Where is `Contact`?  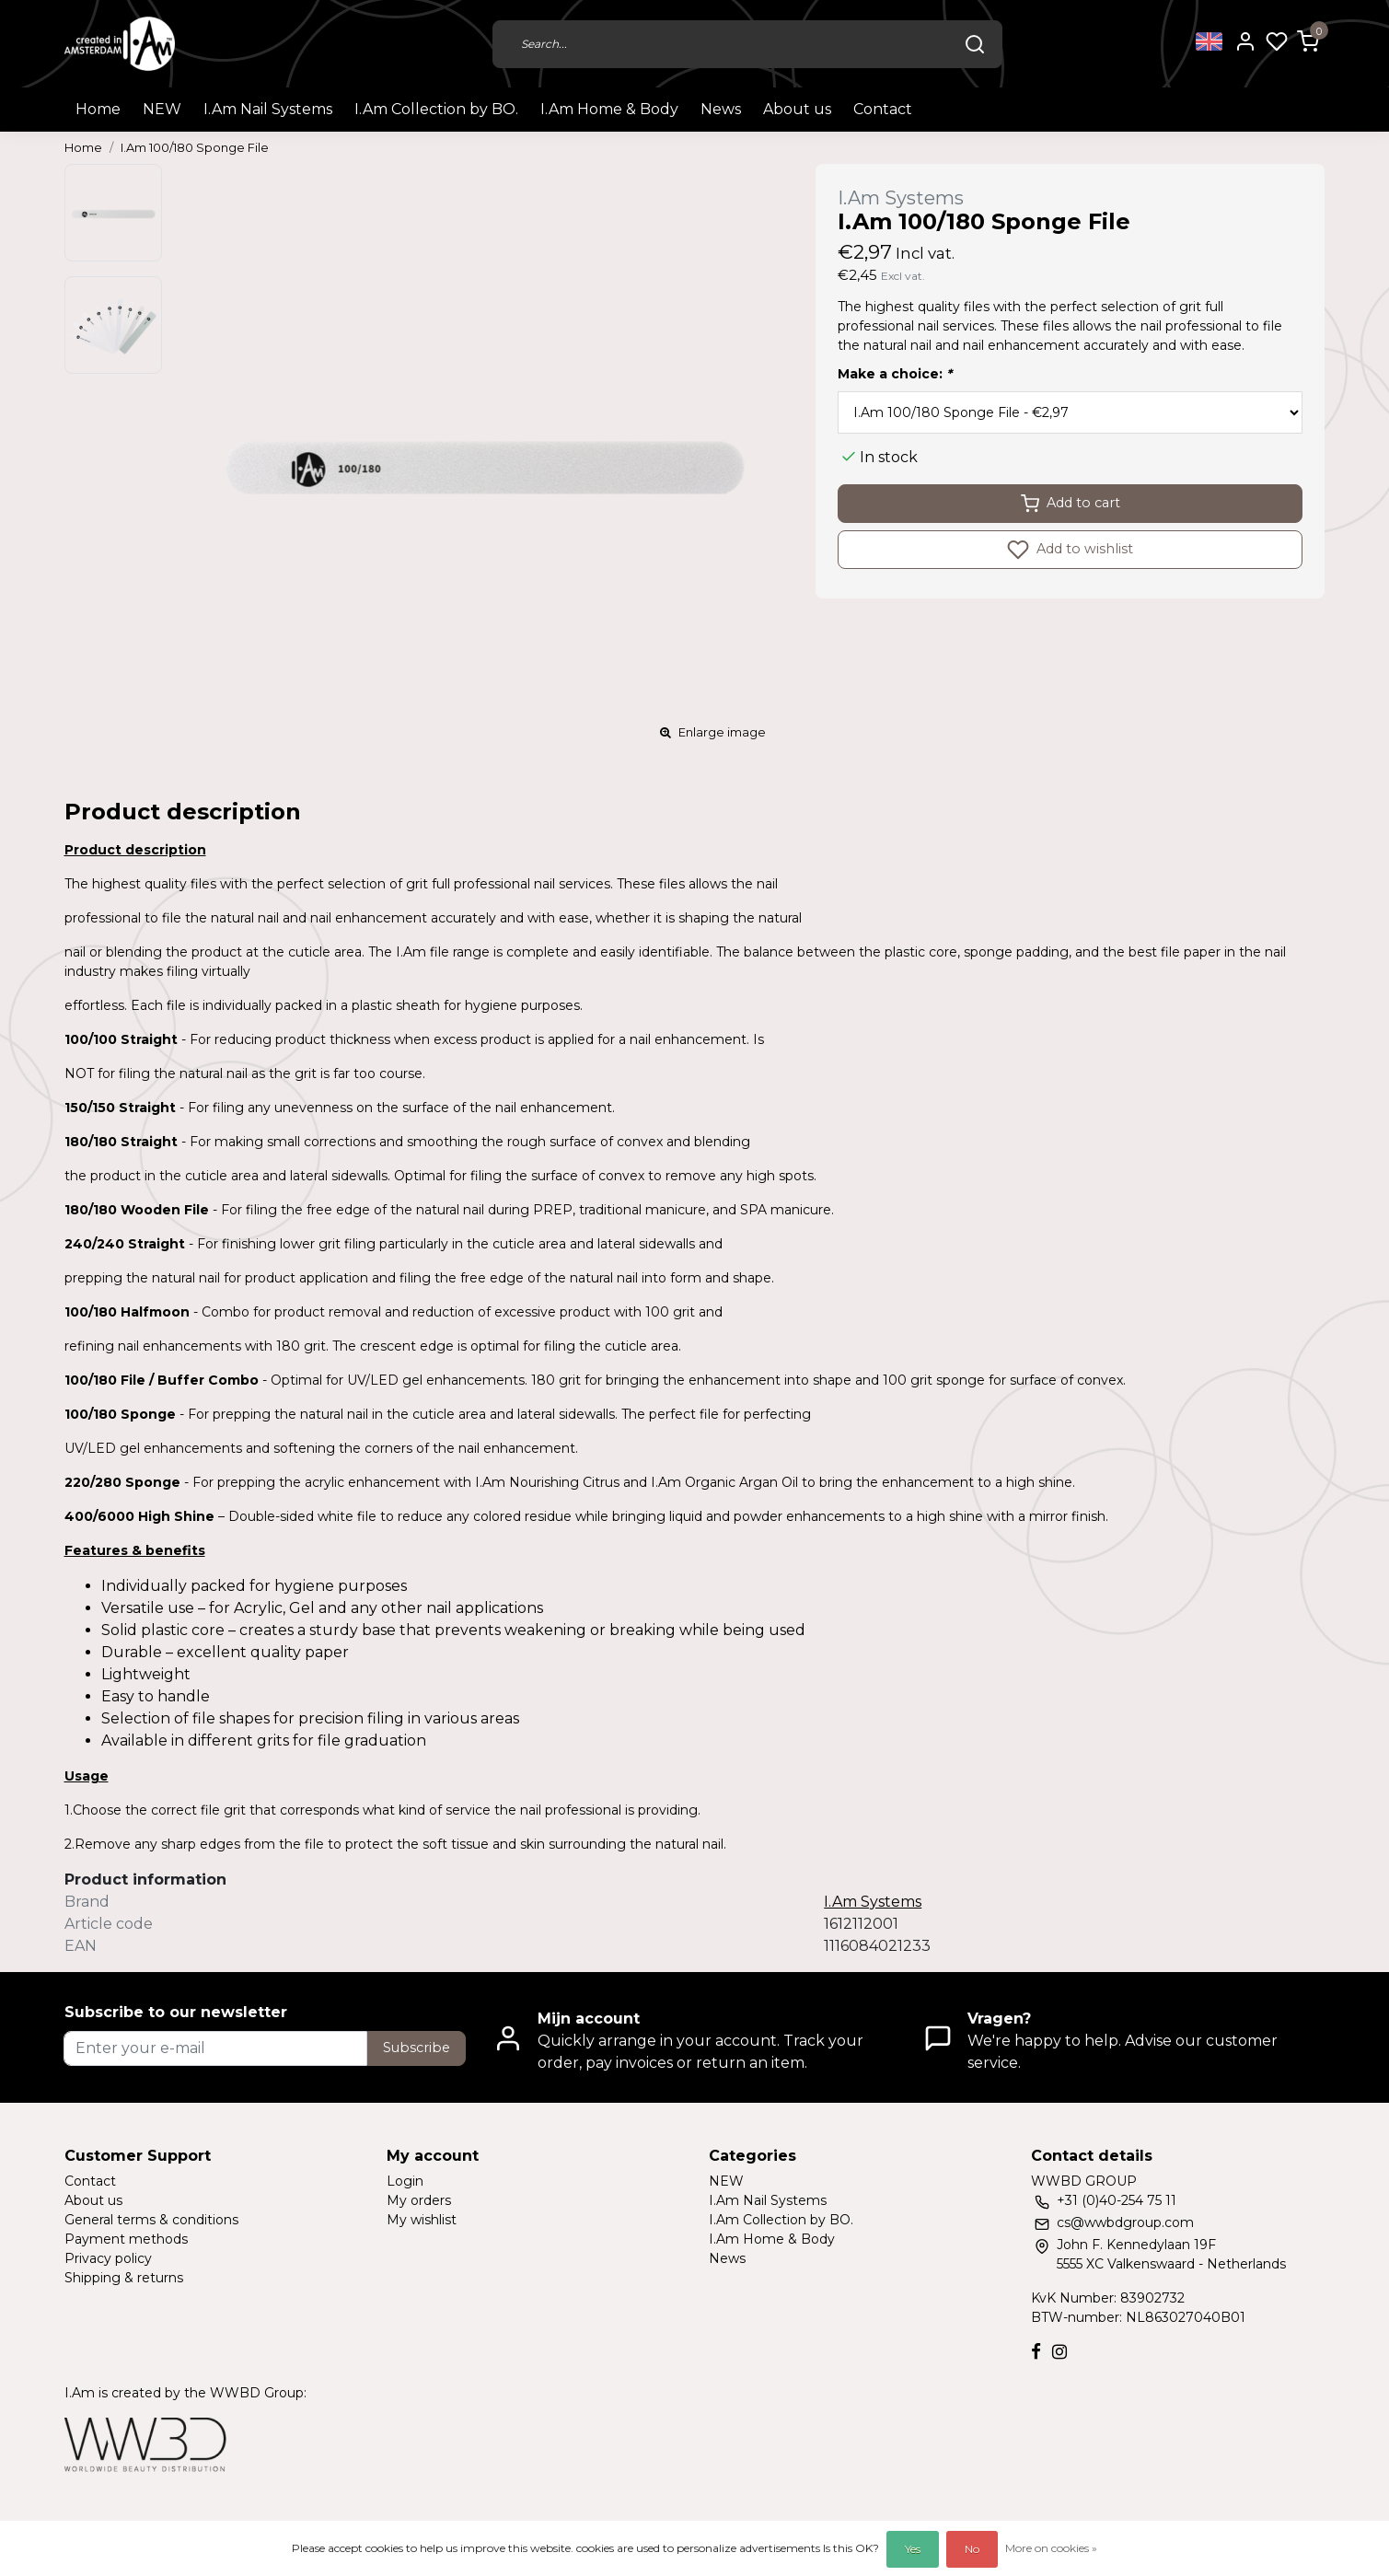
Contact is located at coordinates (882, 109).